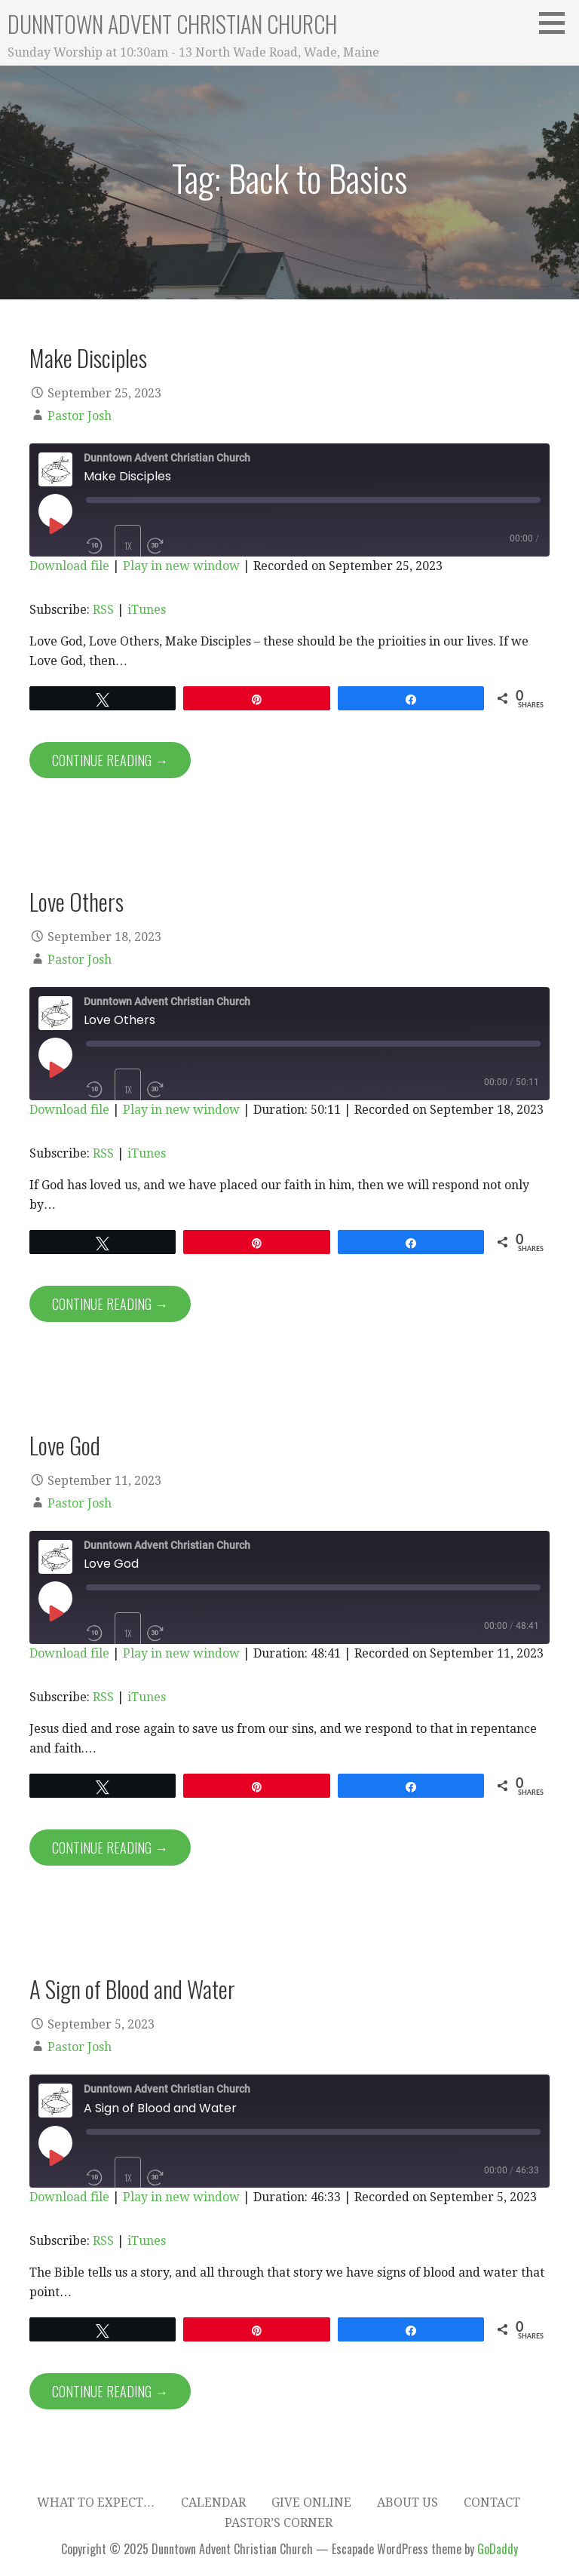 The height and width of the screenshot is (2576, 579). What do you see at coordinates (181, 566) in the screenshot?
I see `Play in new window` at bounding box center [181, 566].